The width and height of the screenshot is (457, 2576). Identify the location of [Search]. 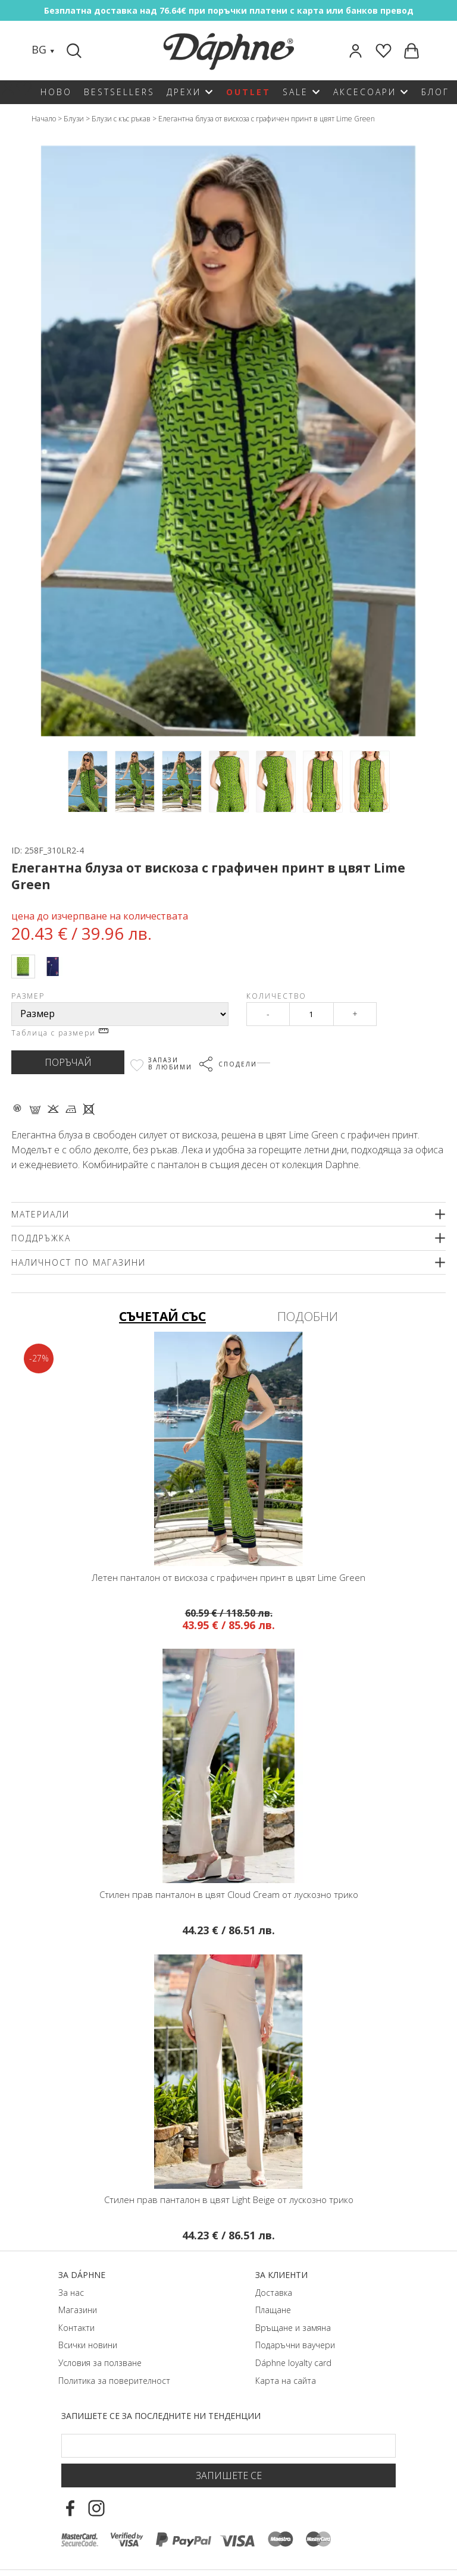
(75, 50).